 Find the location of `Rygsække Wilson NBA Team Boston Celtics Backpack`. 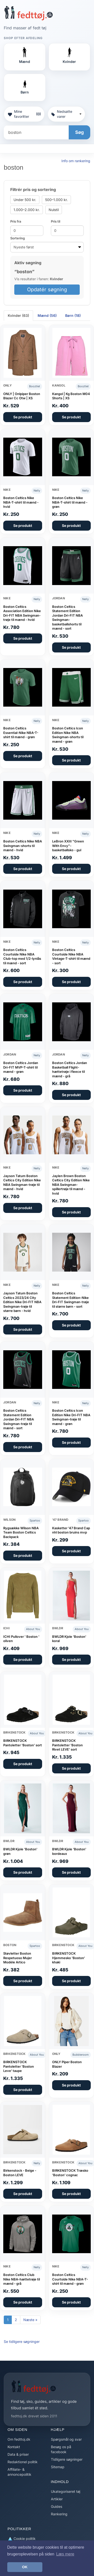

Rygsække Wilson NBA Team Boston Celtics Backpack is located at coordinates (21, 1532).